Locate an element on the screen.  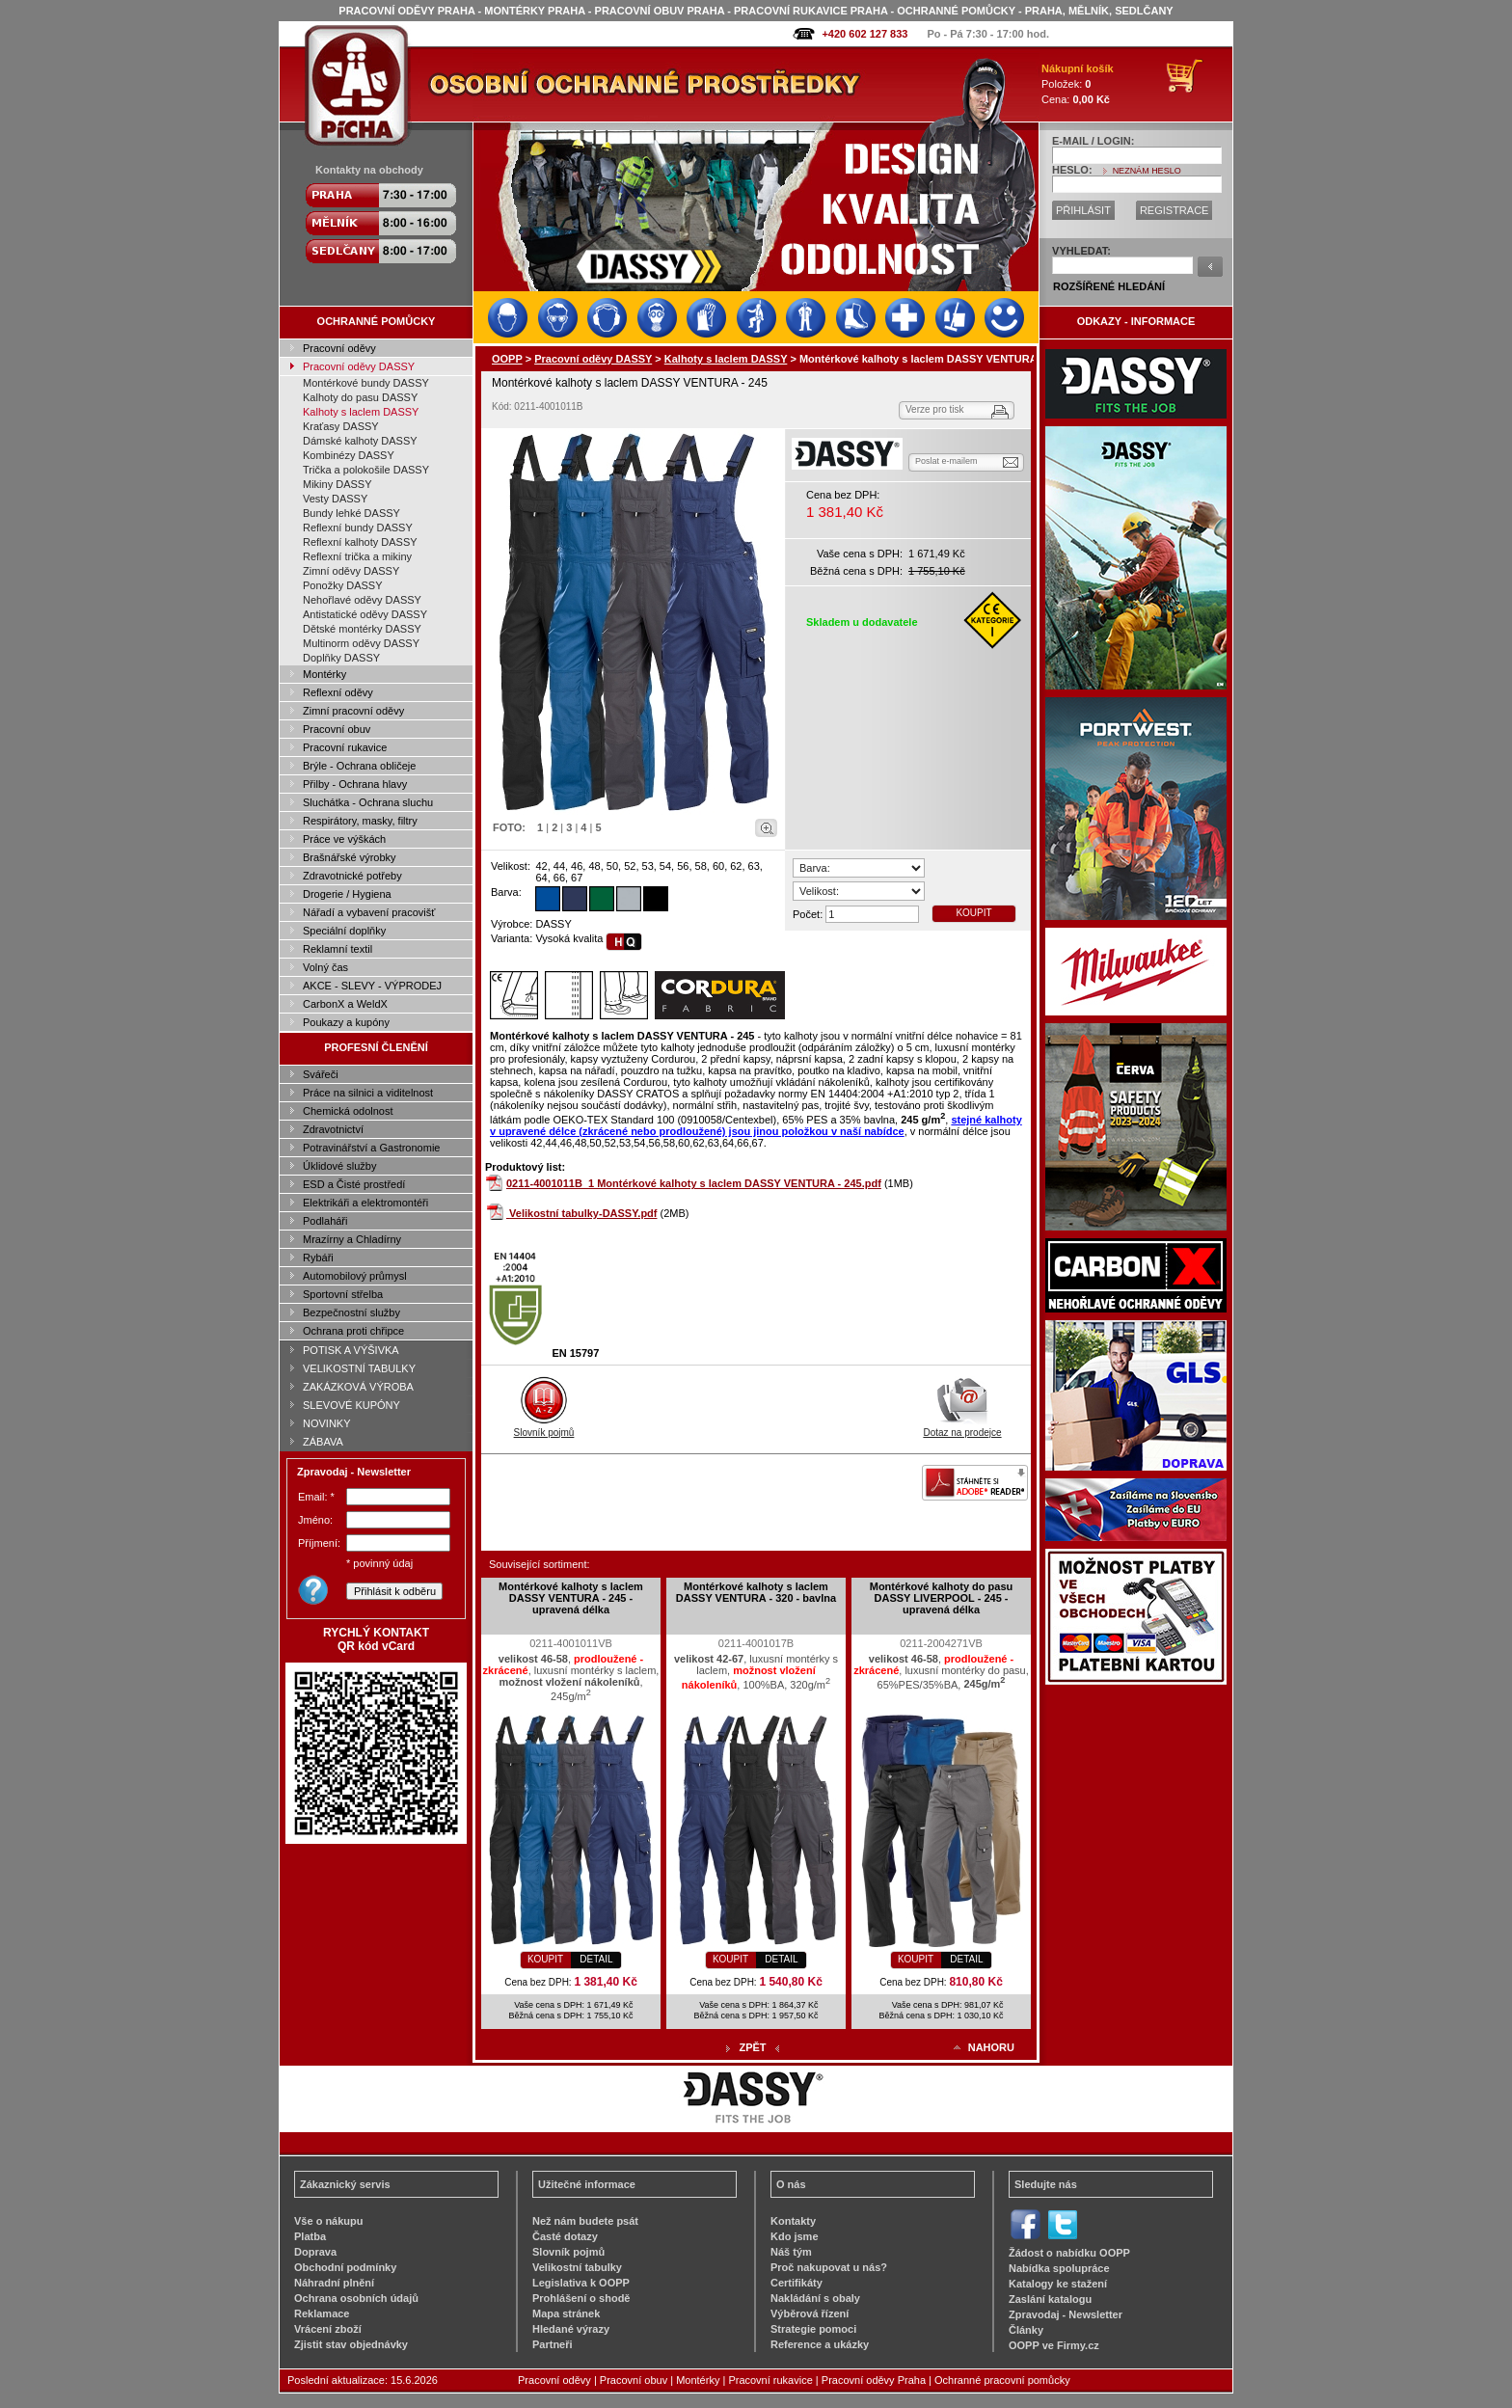
OOPP ve Firmy.cz is located at coordinates (1054, 2345).